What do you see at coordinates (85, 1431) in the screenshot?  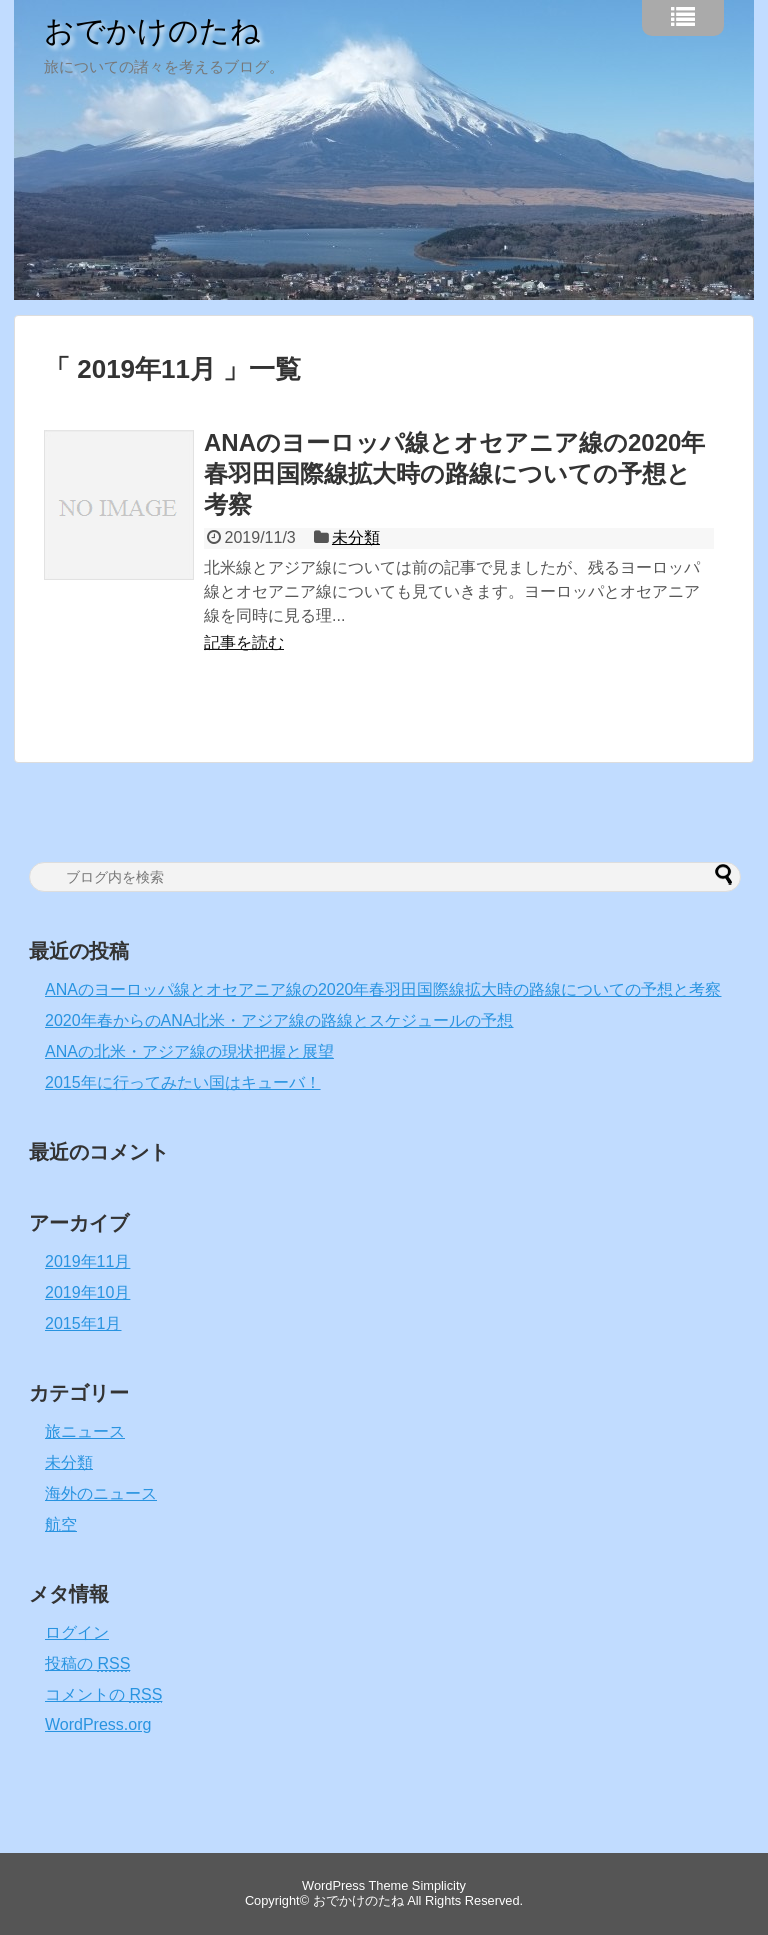 I see `旅ニュース` at bounding box center [85, 1431].